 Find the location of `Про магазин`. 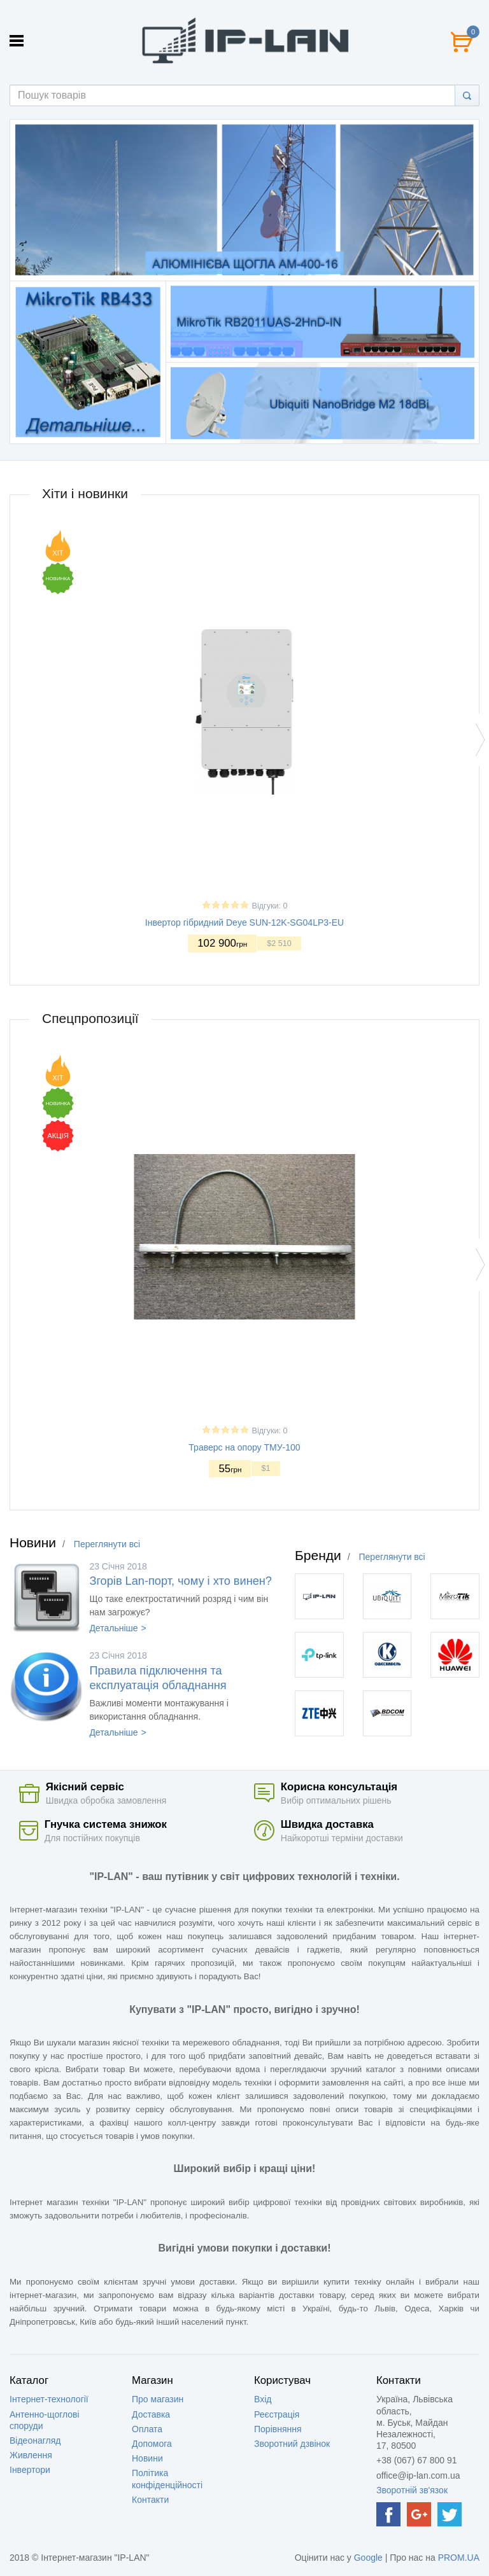

Про магазин is located at coordinates (157, 2399).